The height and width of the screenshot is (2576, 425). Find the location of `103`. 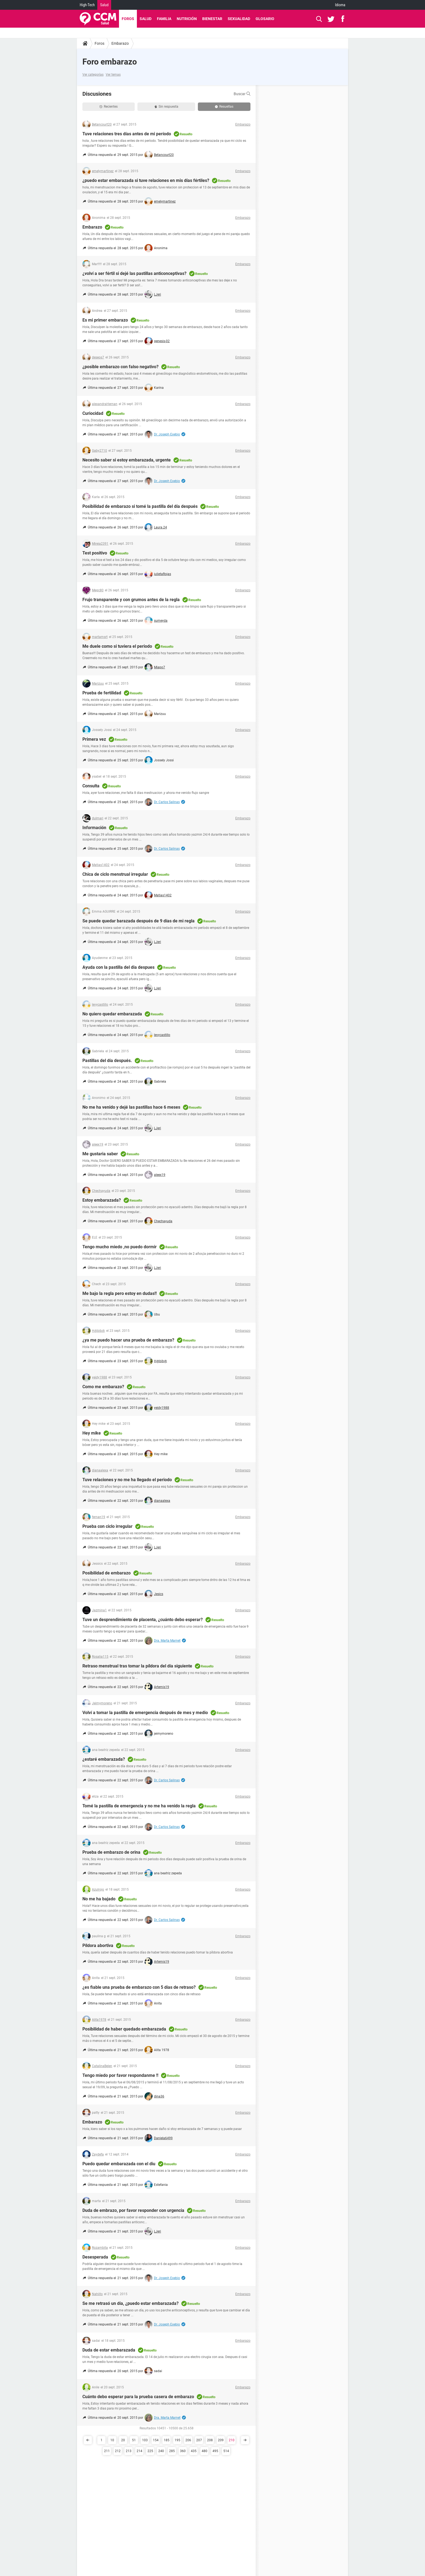

103 is located at coordinates (145, 2440).